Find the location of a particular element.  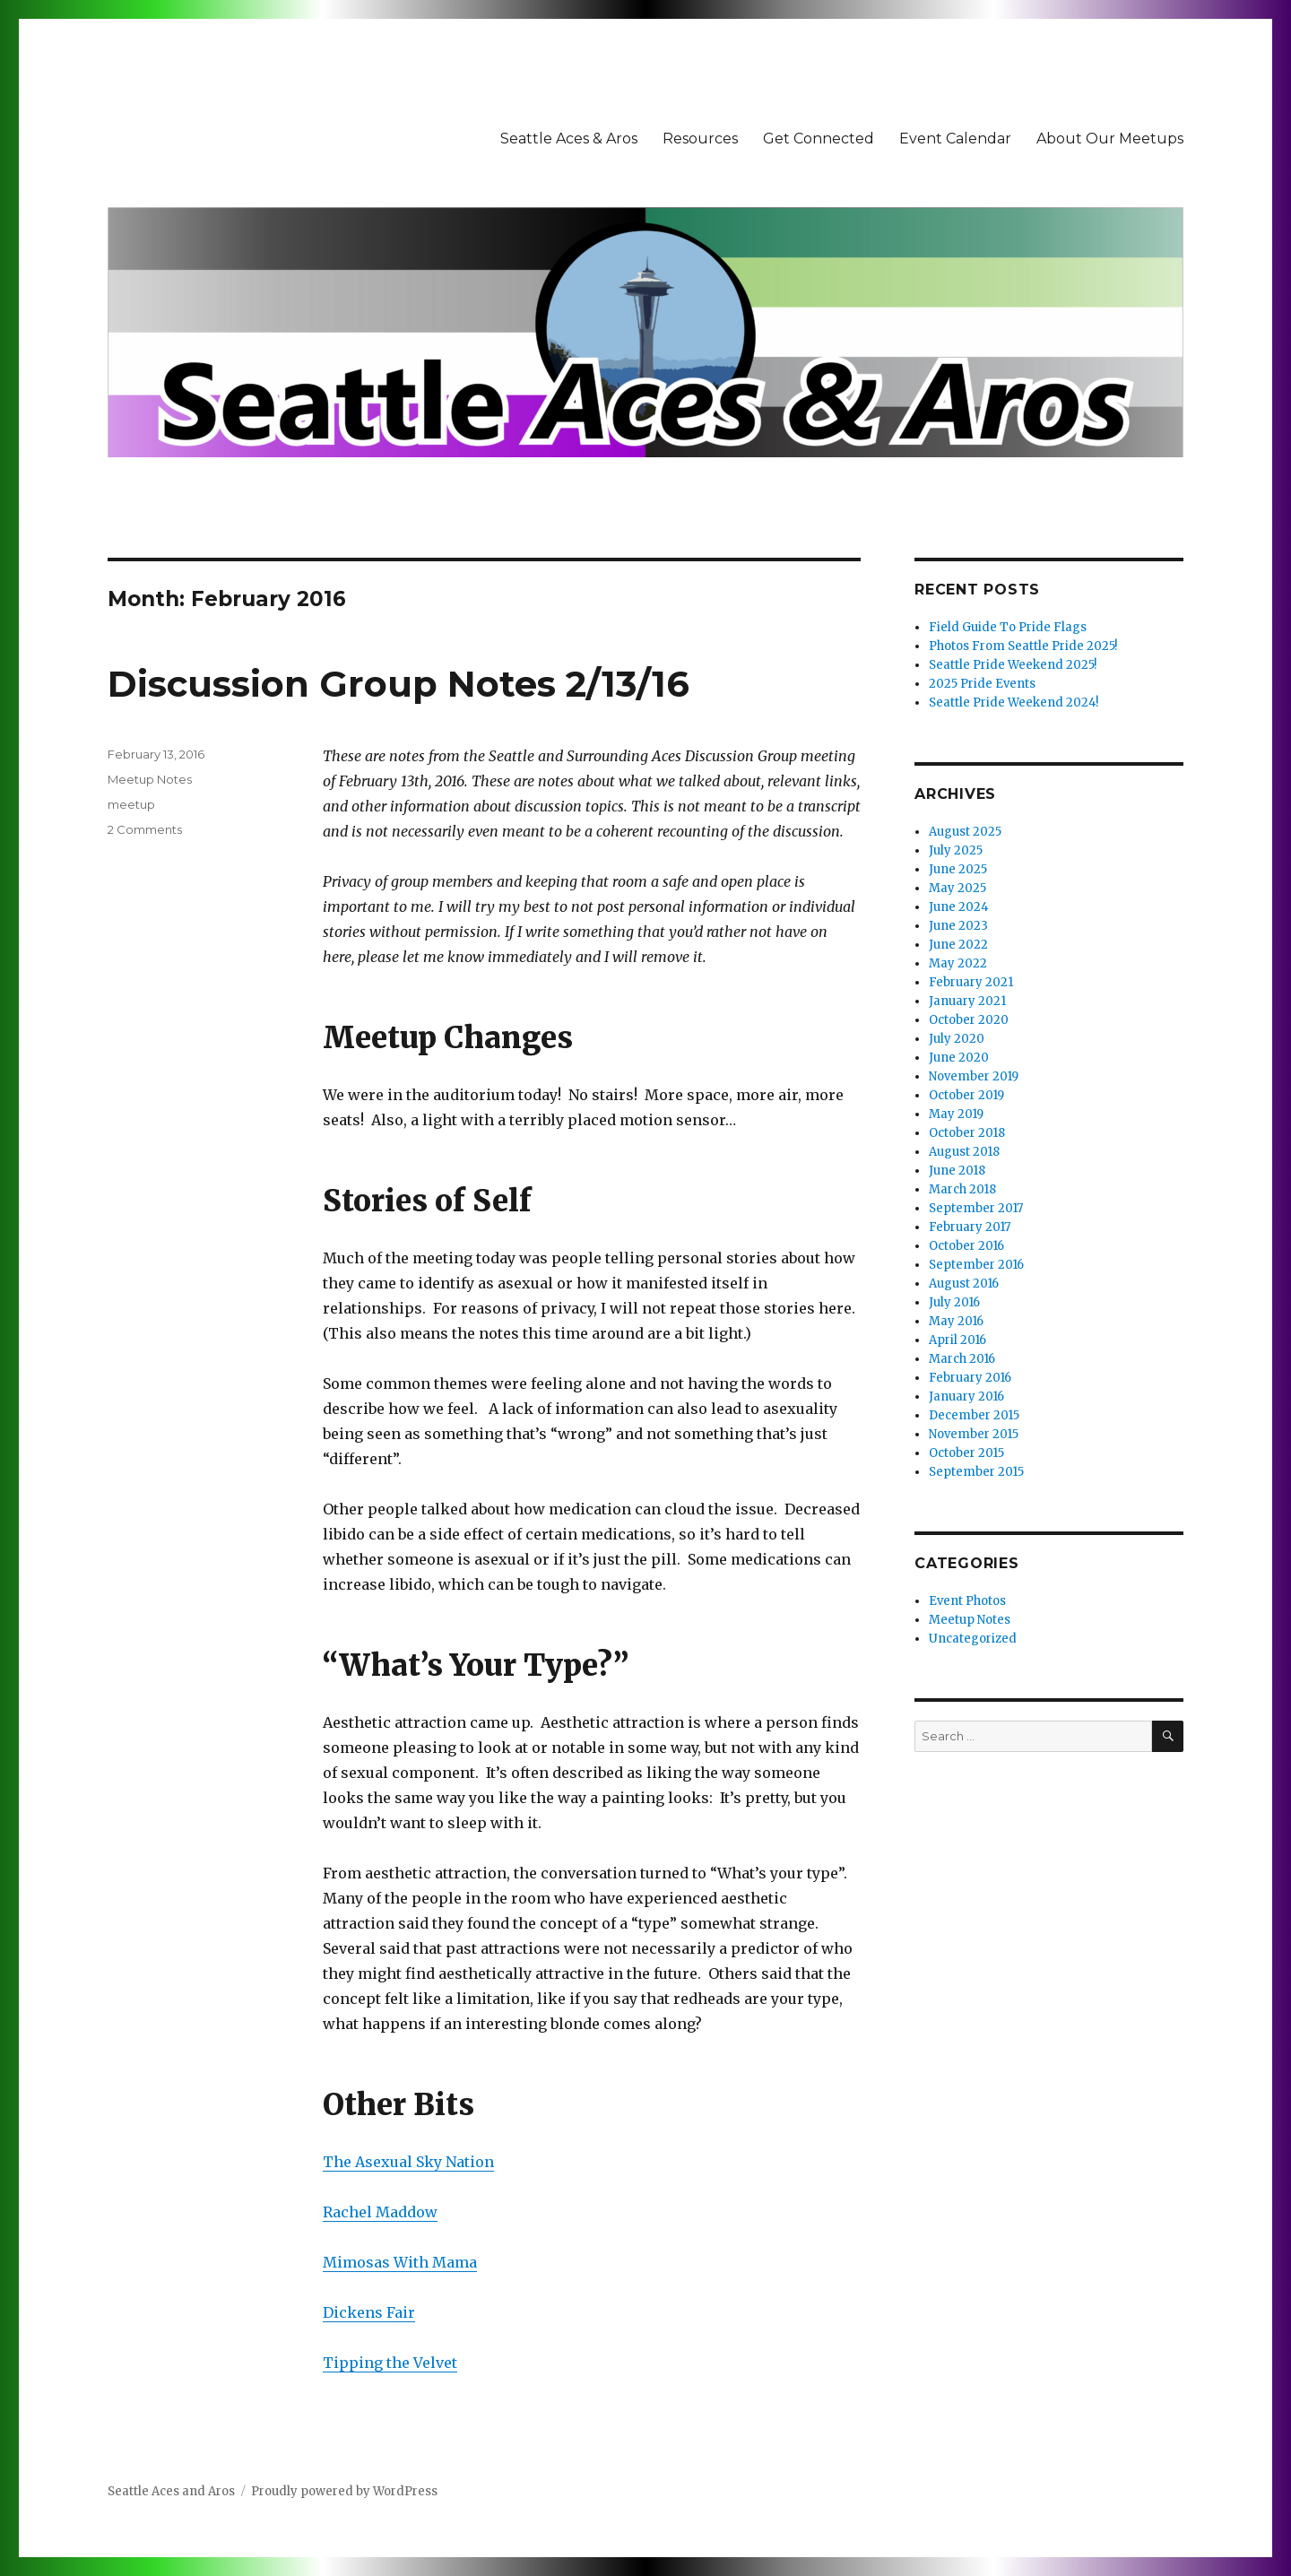

January 2021 is located at coordinates (967, 1001).